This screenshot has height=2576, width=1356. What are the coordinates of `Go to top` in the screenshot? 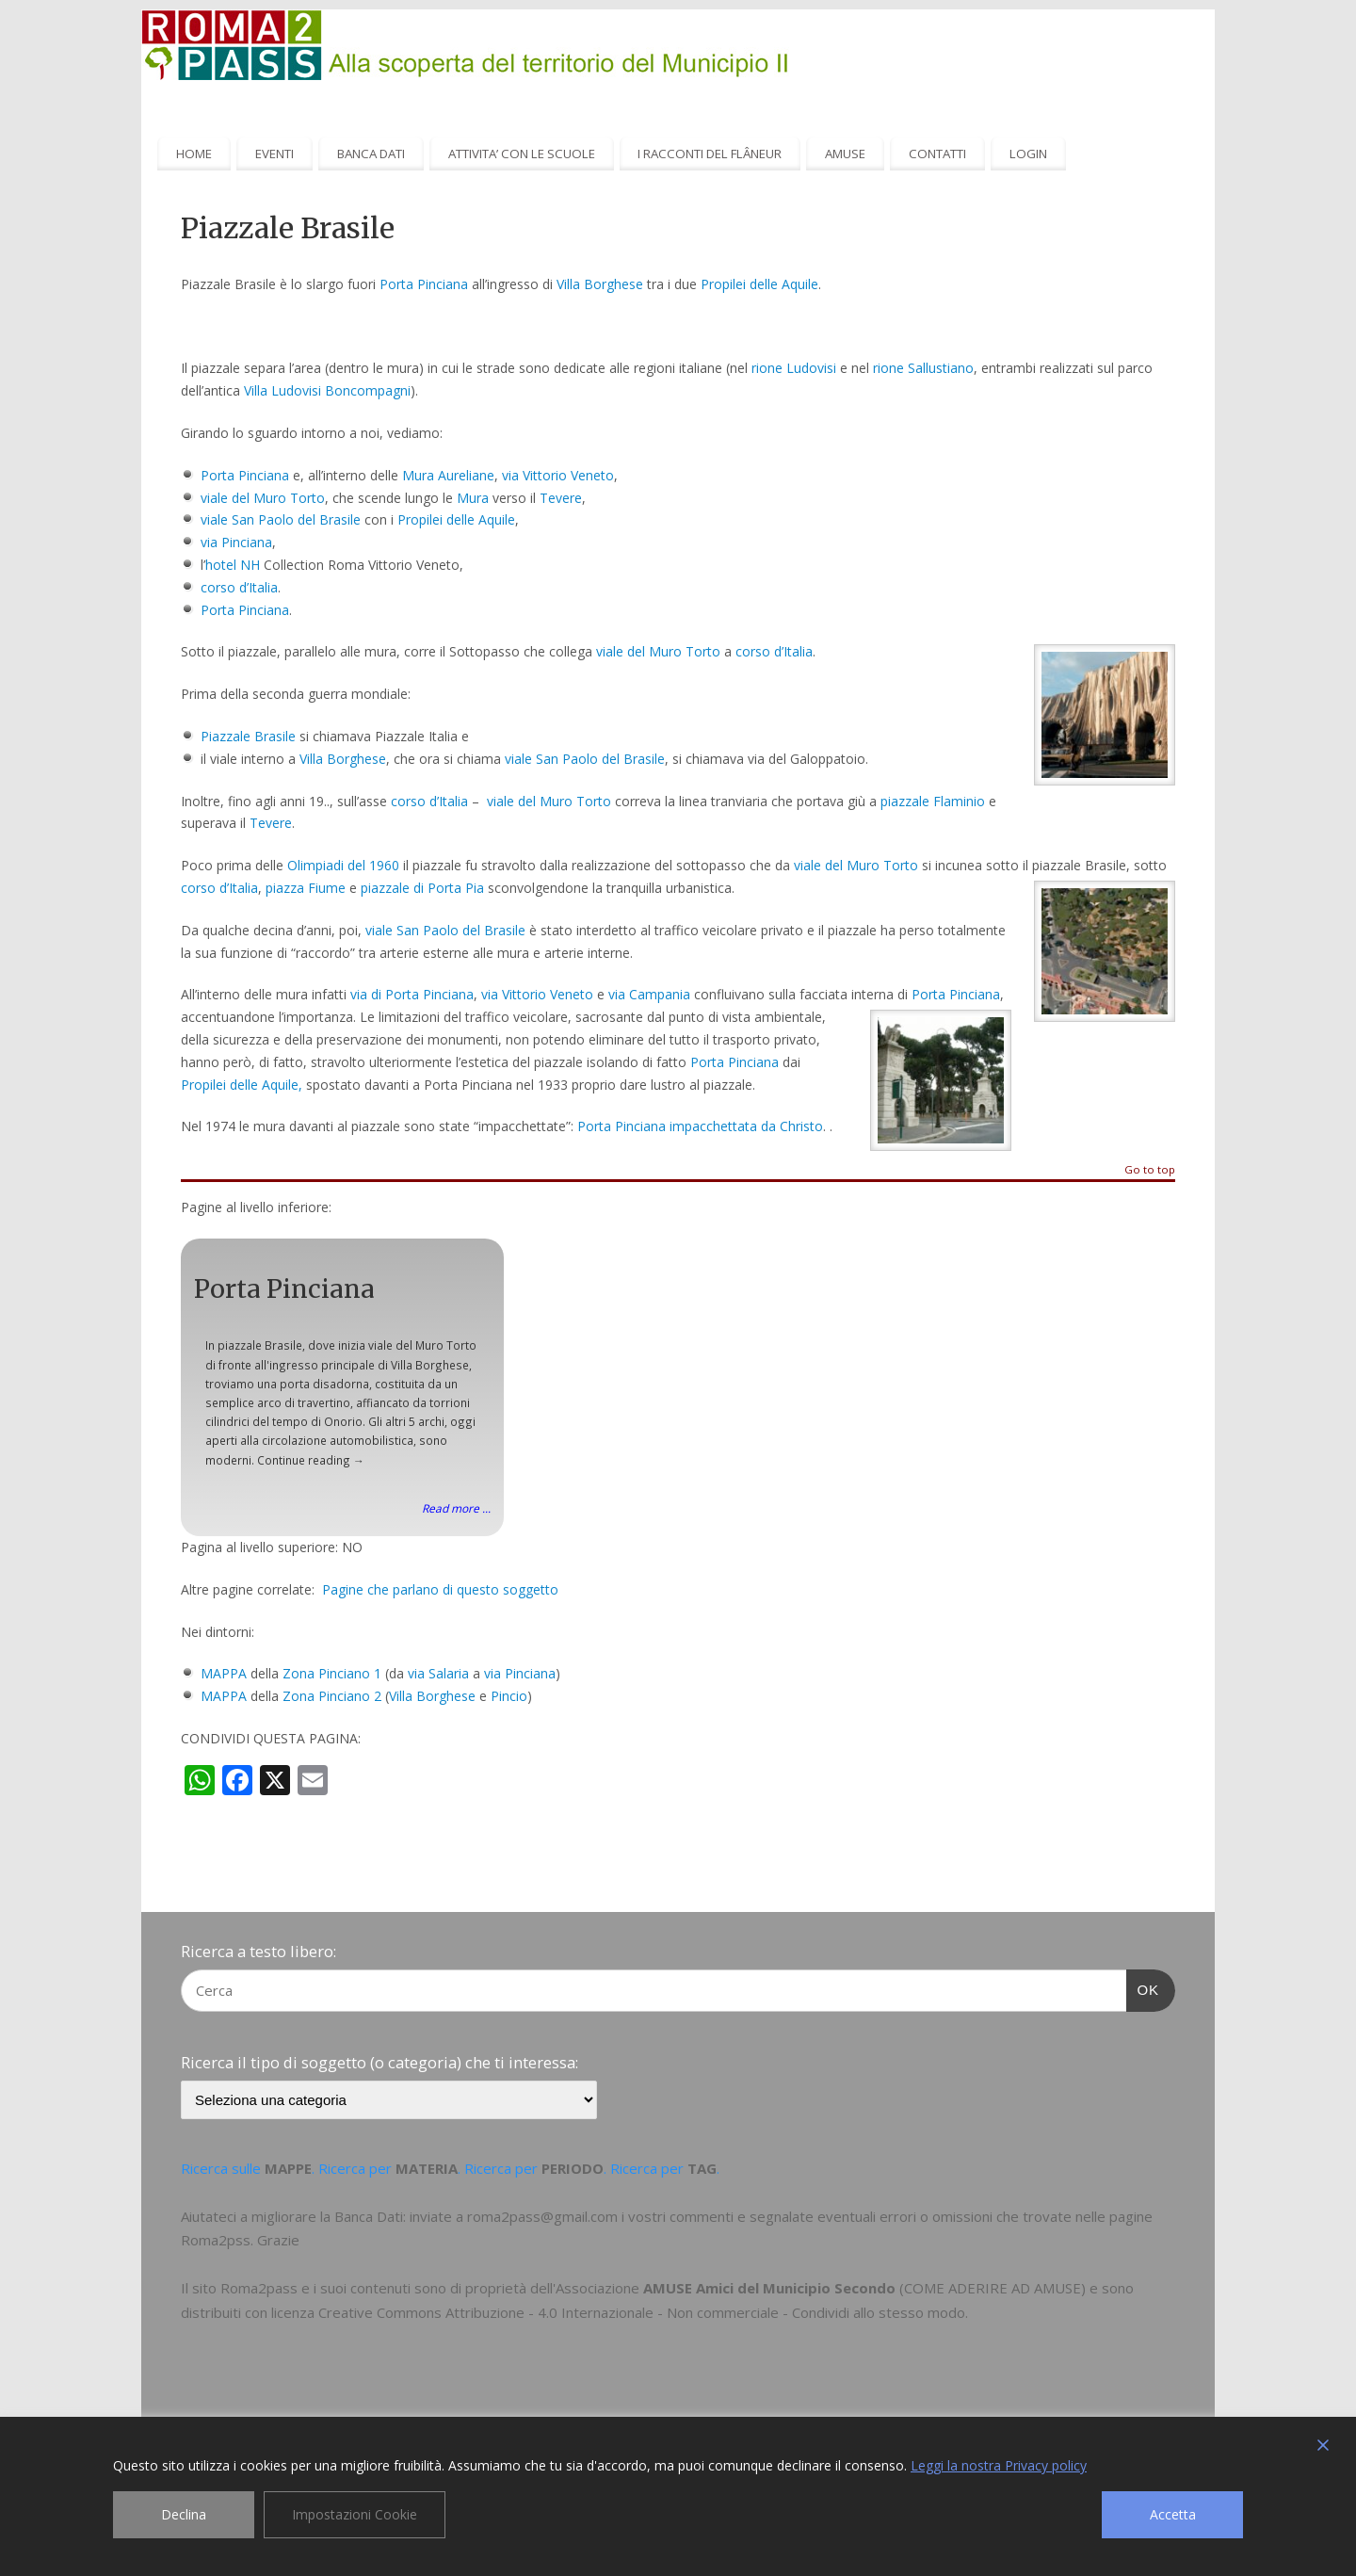 It's located at (1149, 1170).